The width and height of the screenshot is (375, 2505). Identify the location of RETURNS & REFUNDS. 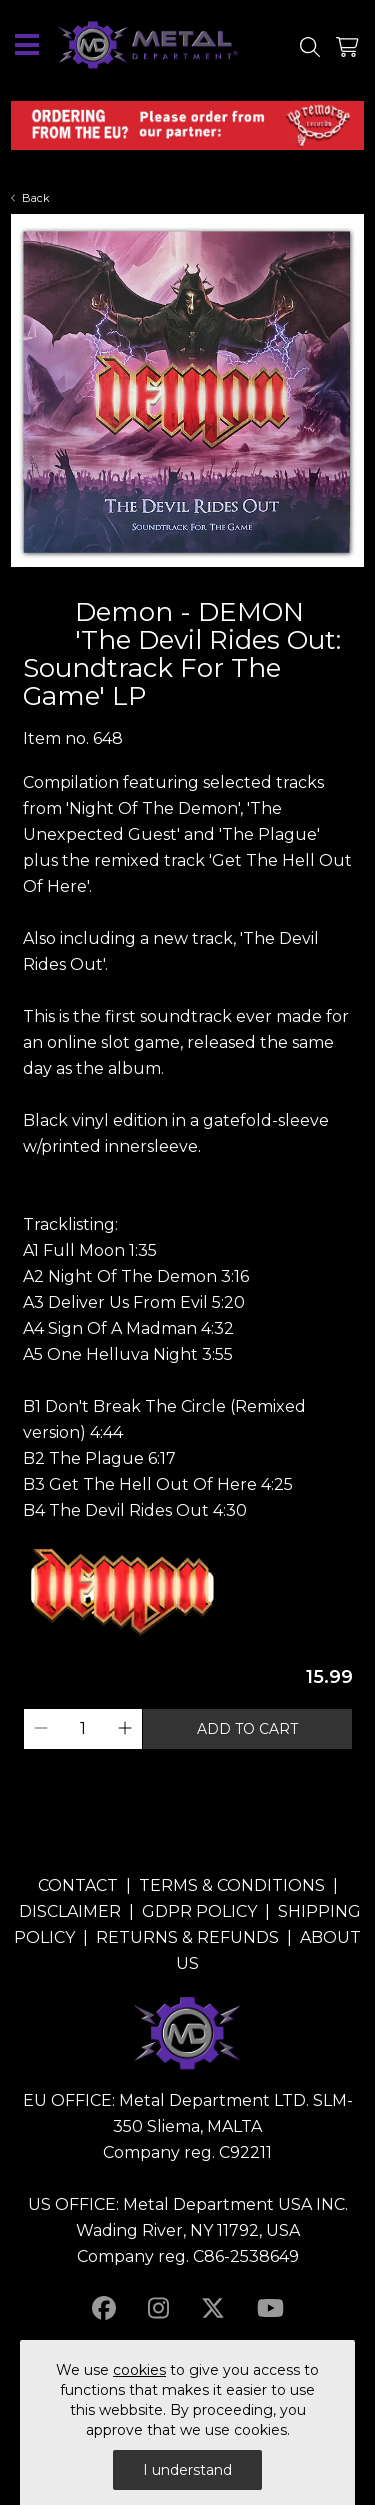
(187, 1937).